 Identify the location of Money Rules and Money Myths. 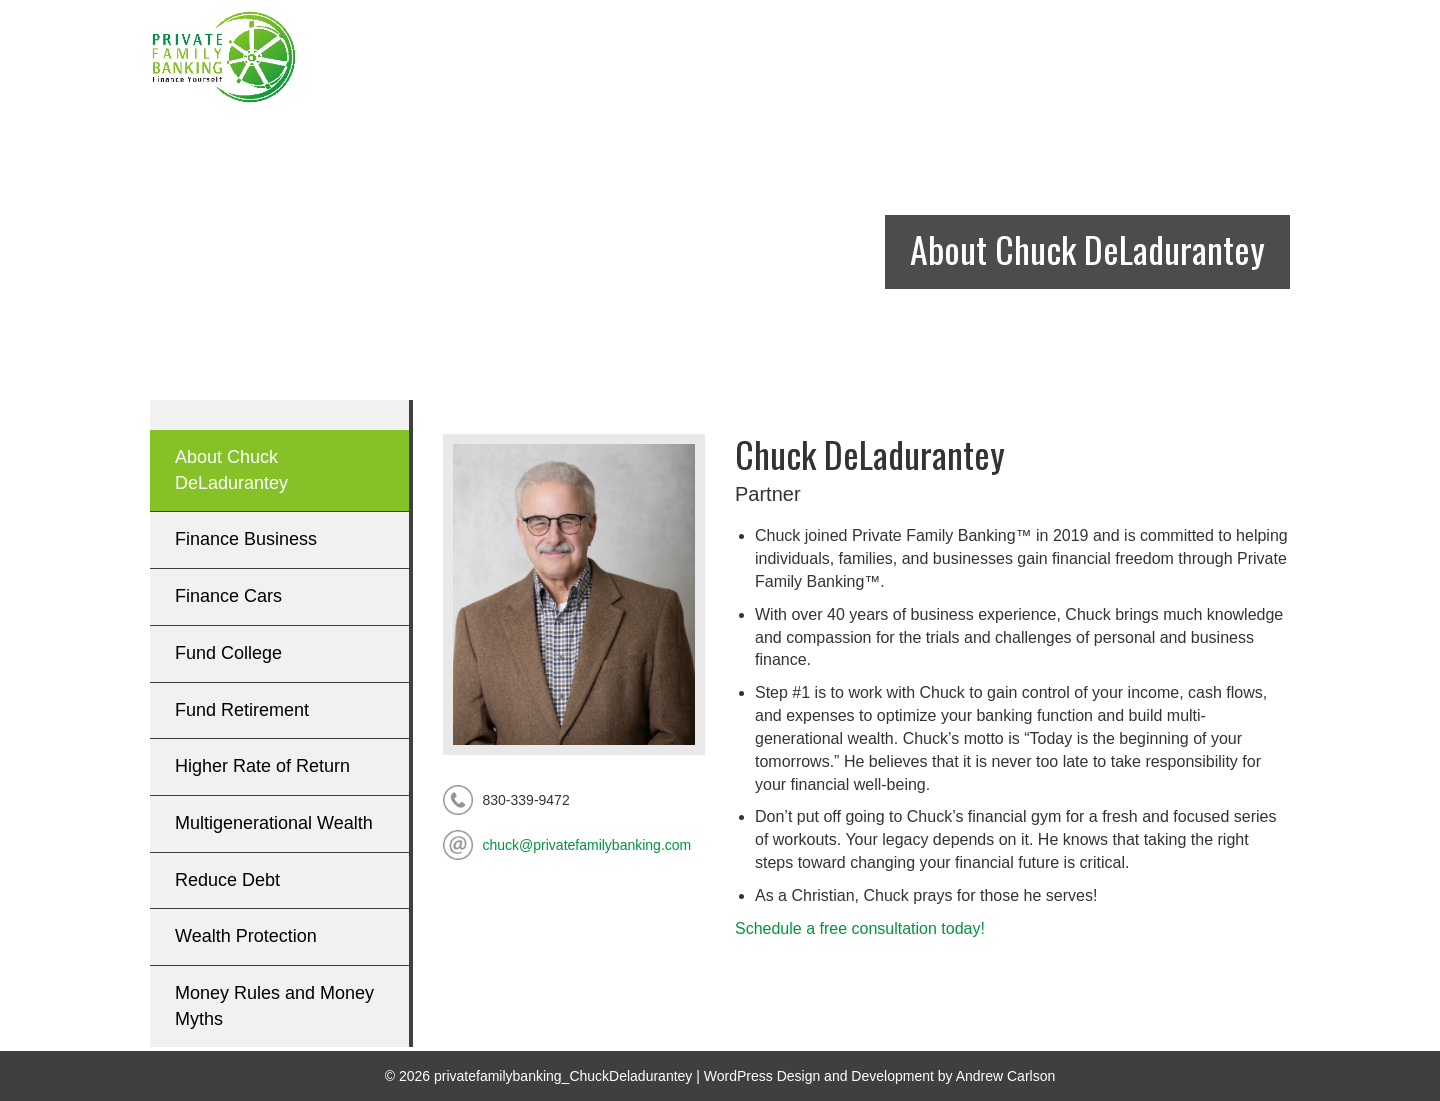
(274, 1006).